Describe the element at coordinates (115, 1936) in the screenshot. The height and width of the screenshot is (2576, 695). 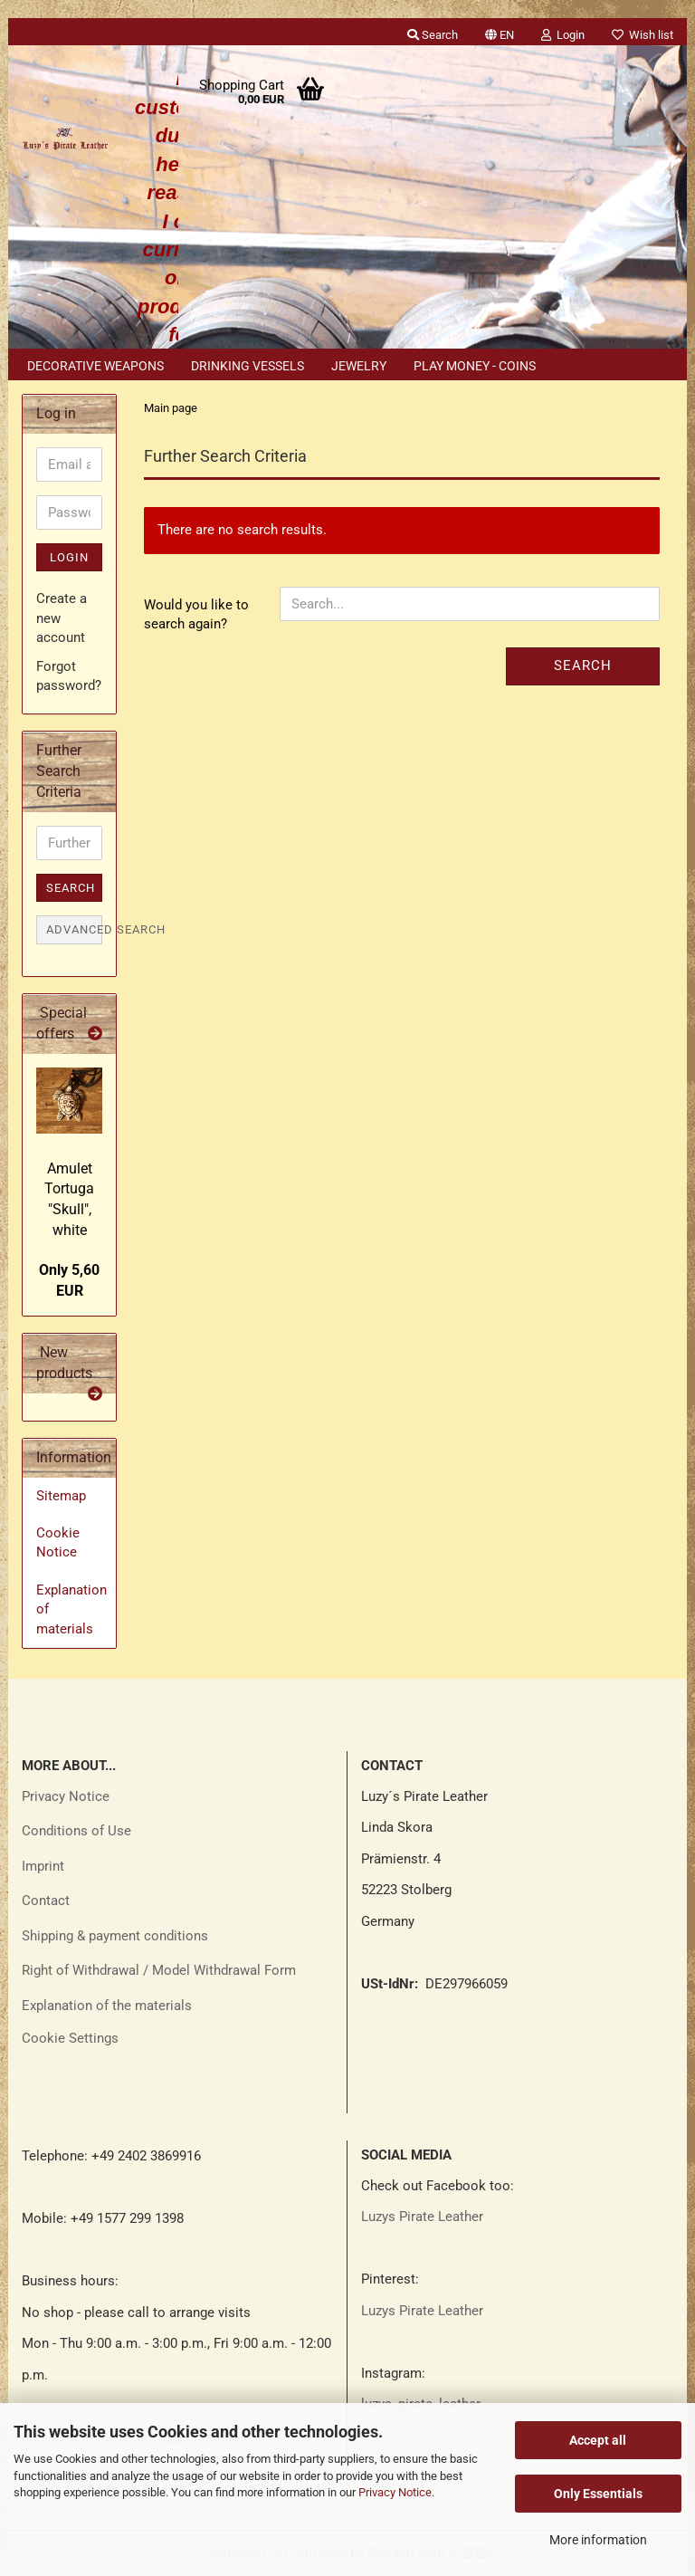
I see `Shipping & payment conditions` at that location.